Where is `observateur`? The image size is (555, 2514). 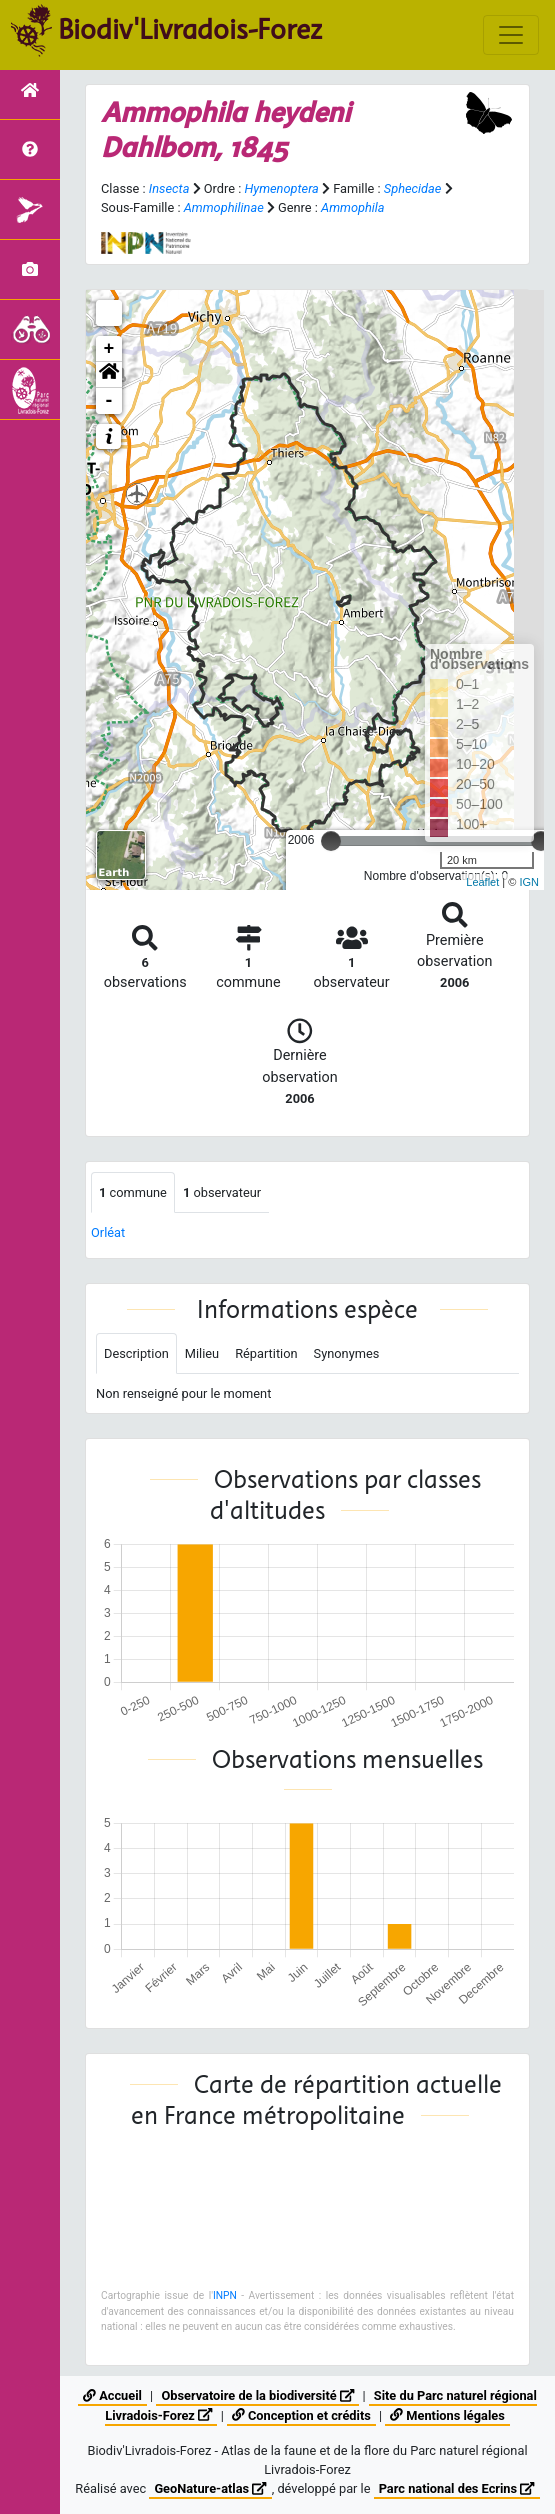
observateur is located at coordinates (222, 1192).